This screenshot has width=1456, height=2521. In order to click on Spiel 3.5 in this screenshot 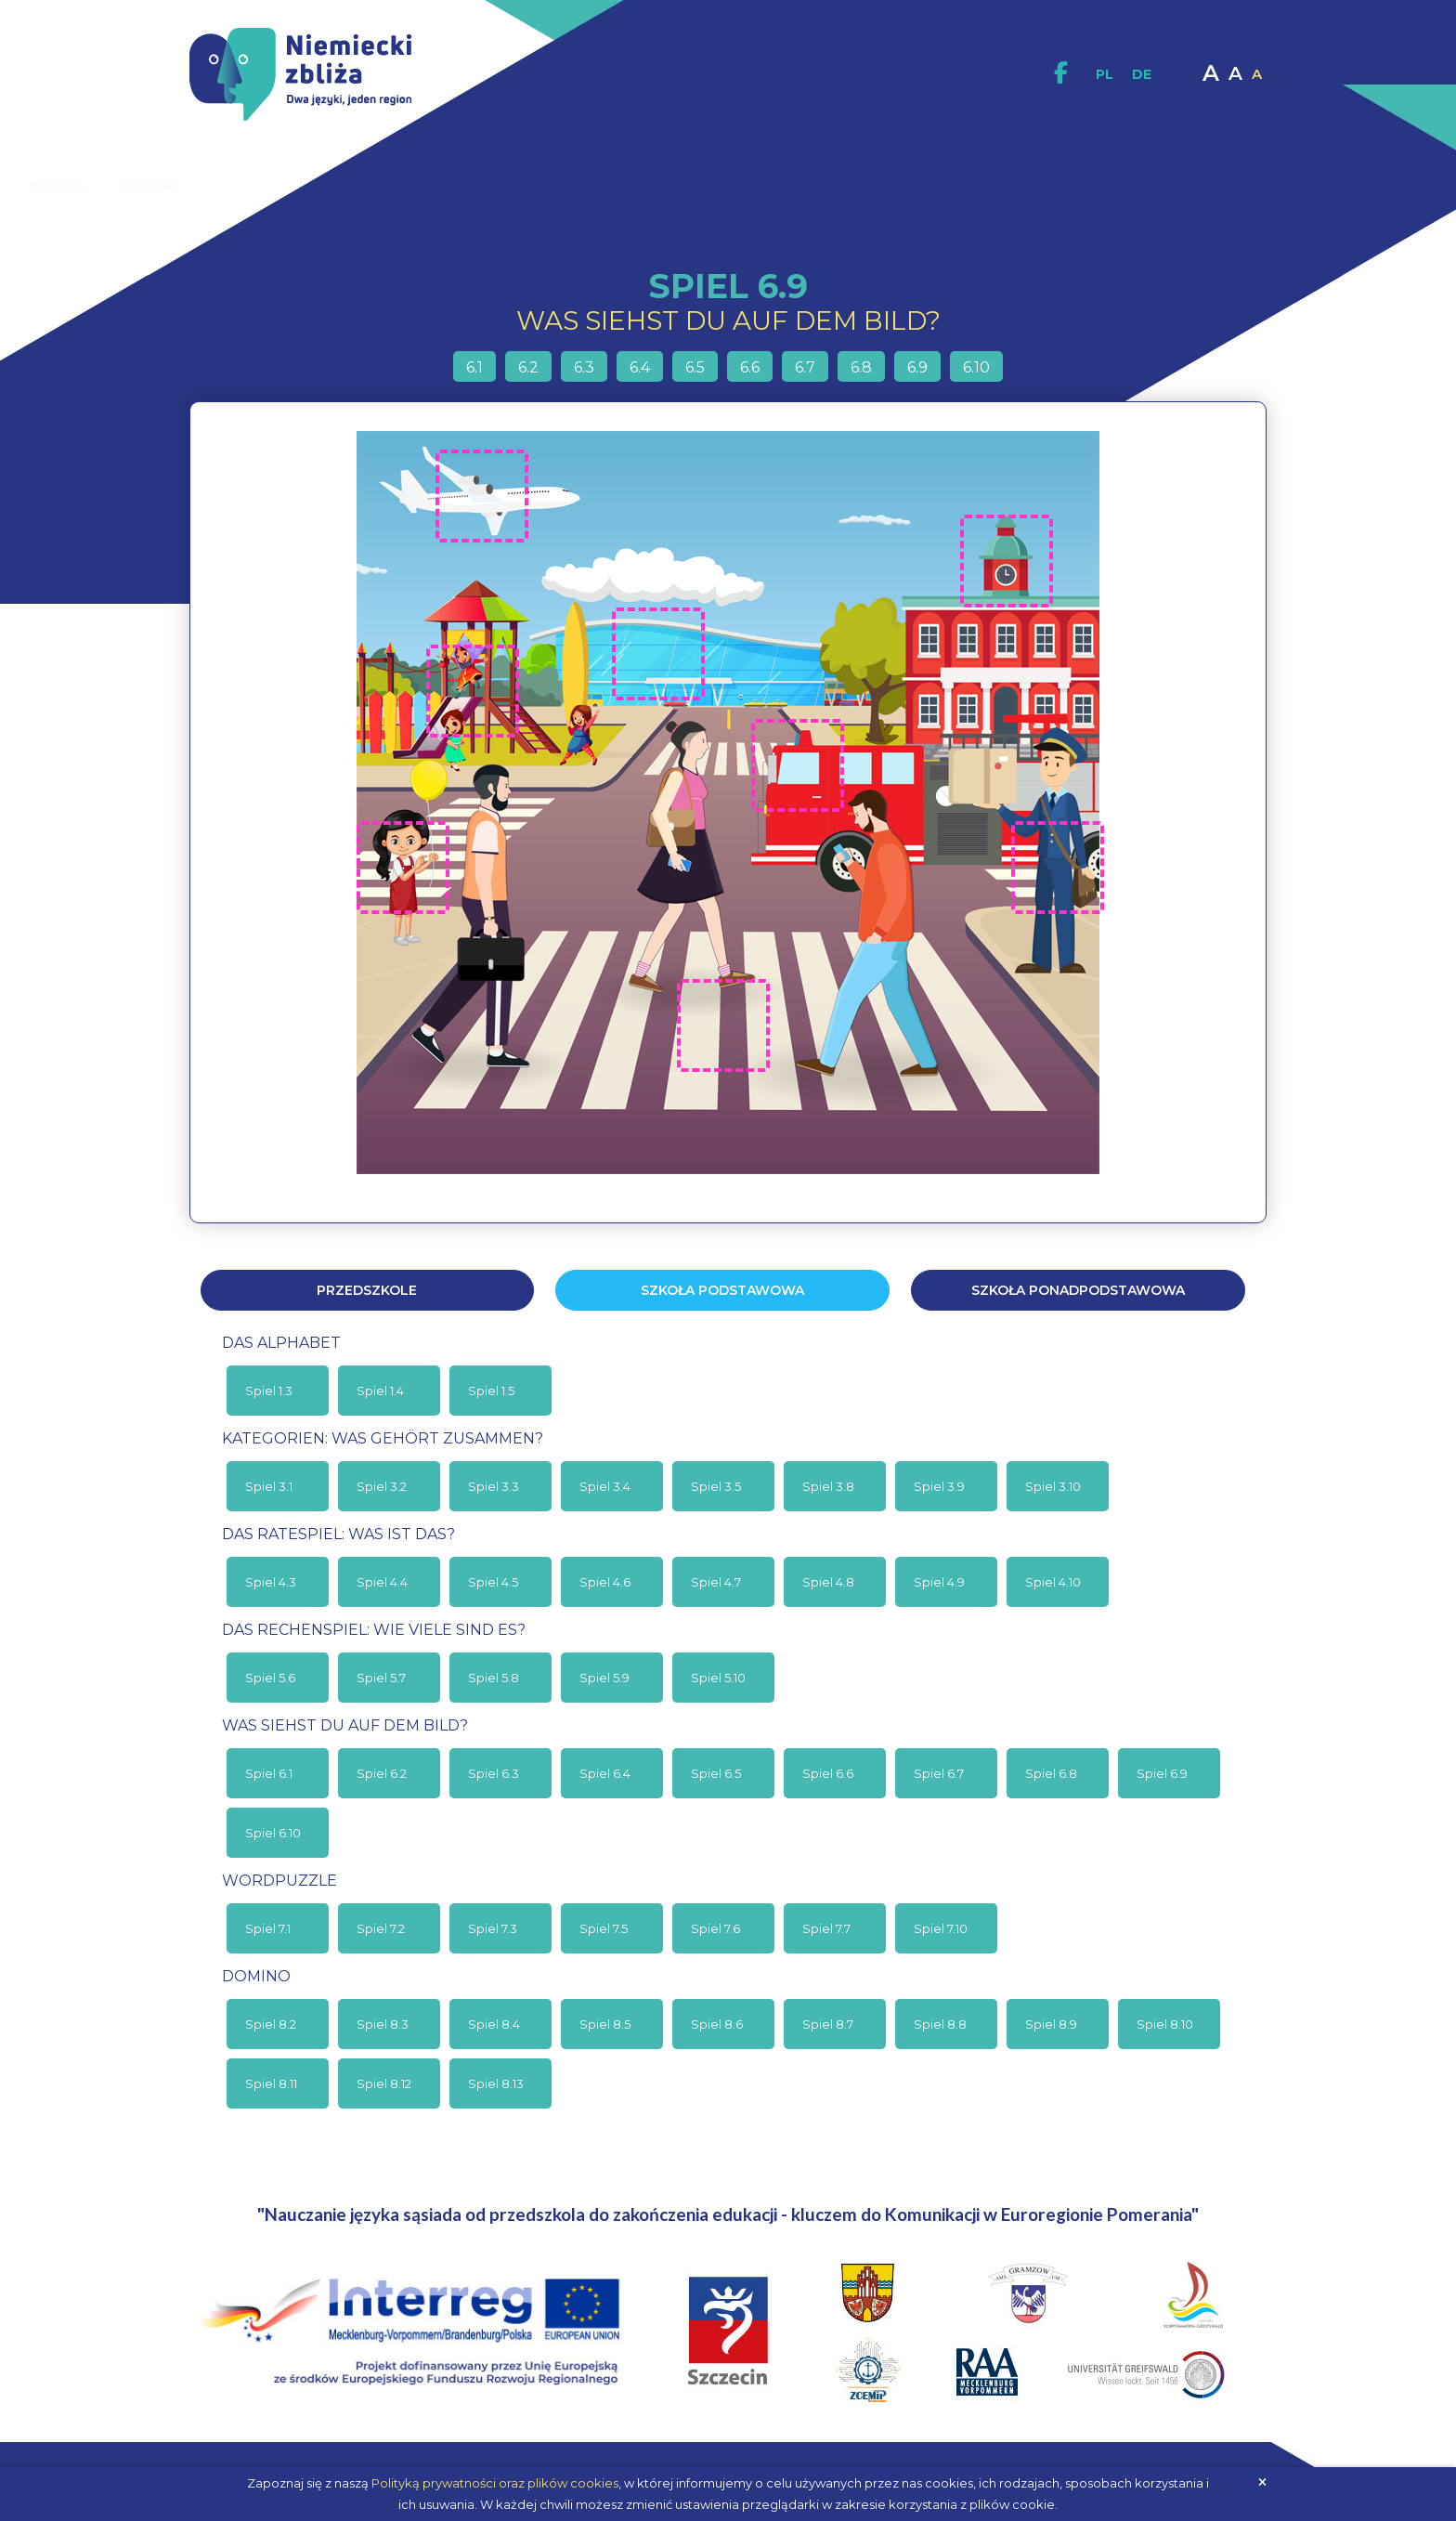, I will do `click(716, 1486)`.